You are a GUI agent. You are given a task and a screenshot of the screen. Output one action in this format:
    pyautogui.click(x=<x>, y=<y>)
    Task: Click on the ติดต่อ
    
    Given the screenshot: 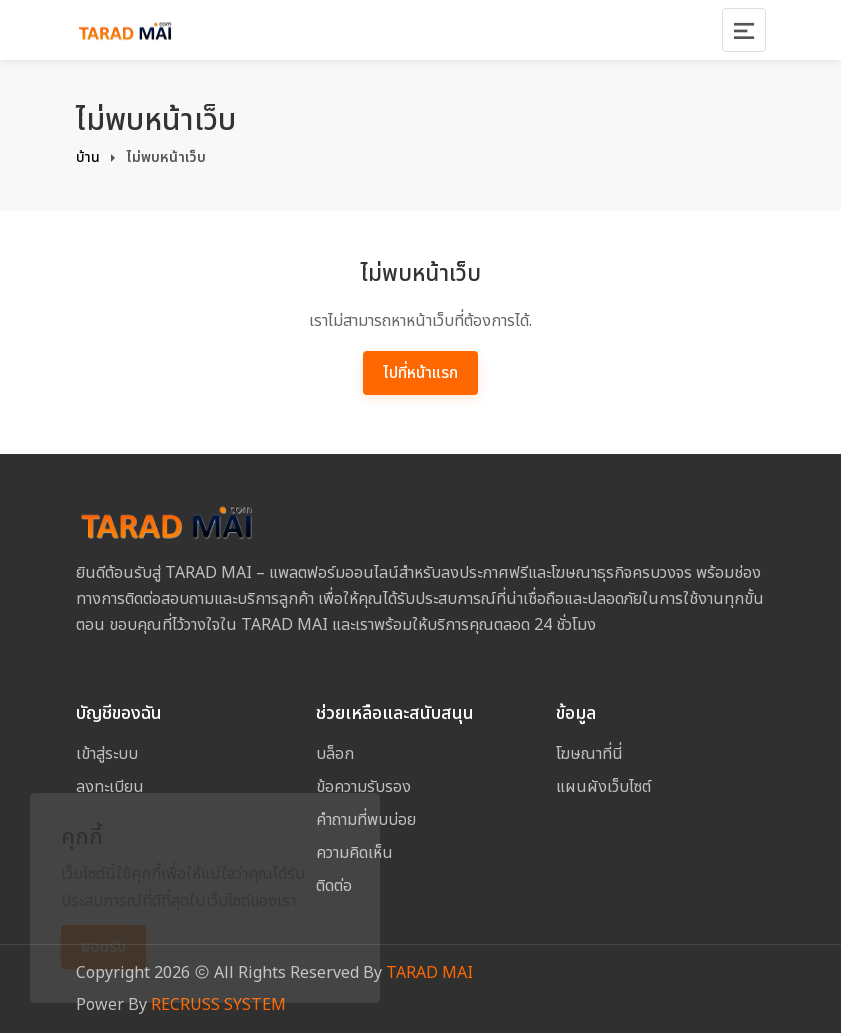 What is the action you would take?
    pyautogui.click(x=334, y=886)
    